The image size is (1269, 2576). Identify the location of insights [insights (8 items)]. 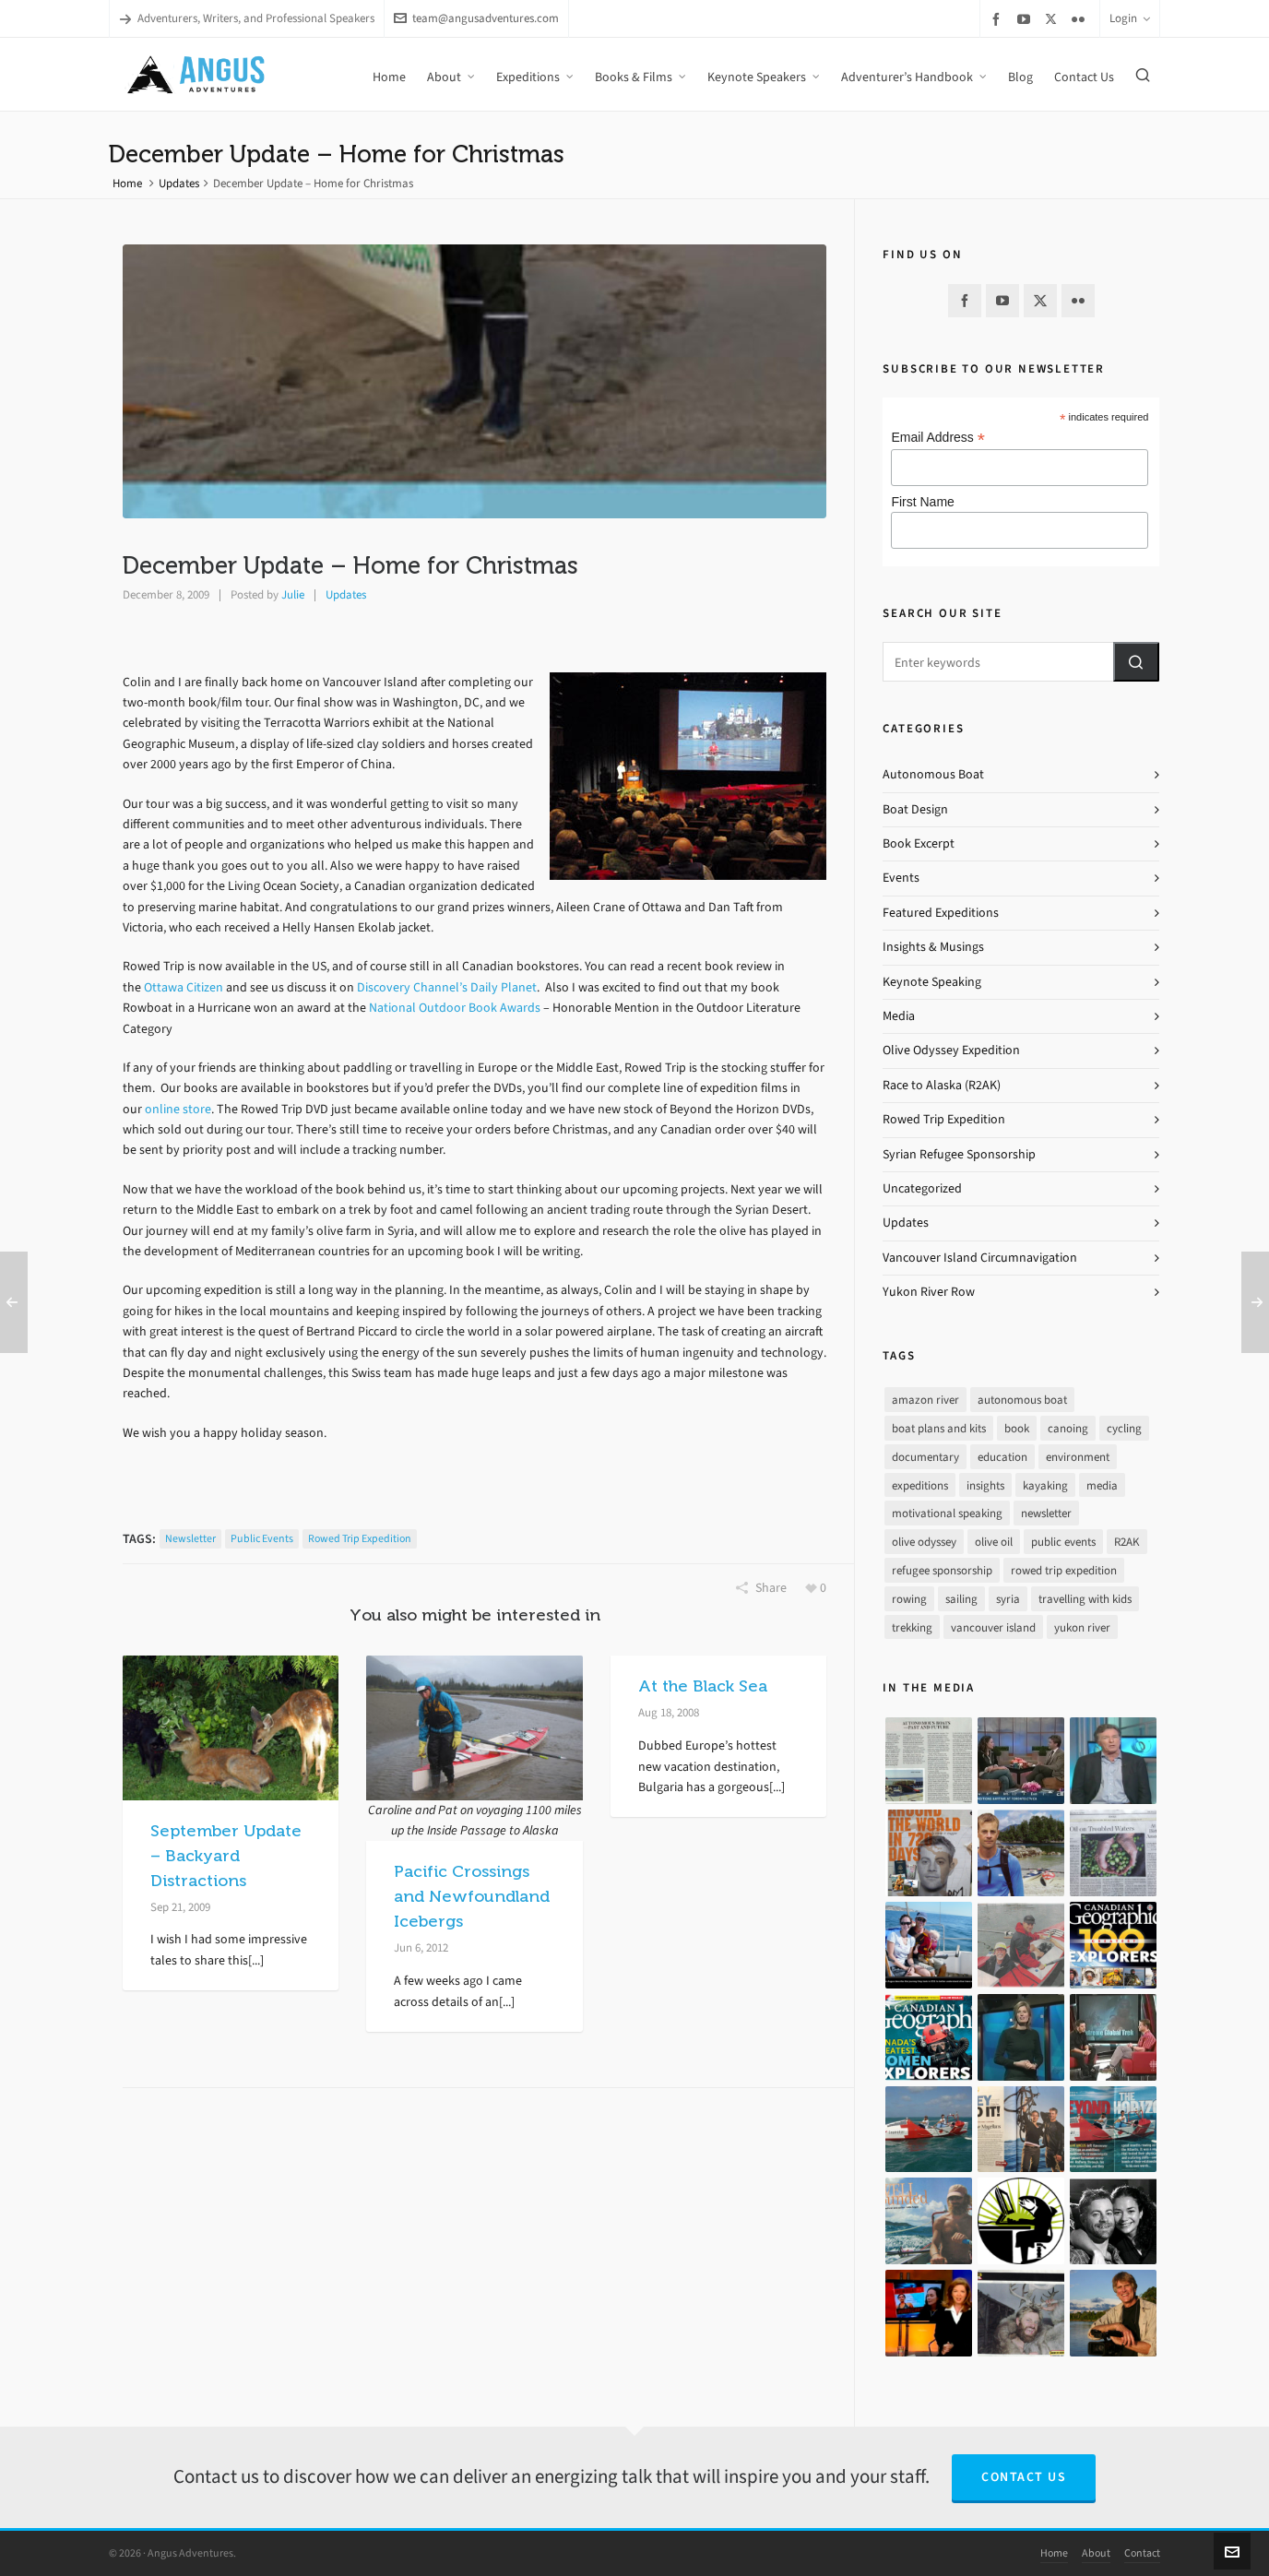
(985, 1485).